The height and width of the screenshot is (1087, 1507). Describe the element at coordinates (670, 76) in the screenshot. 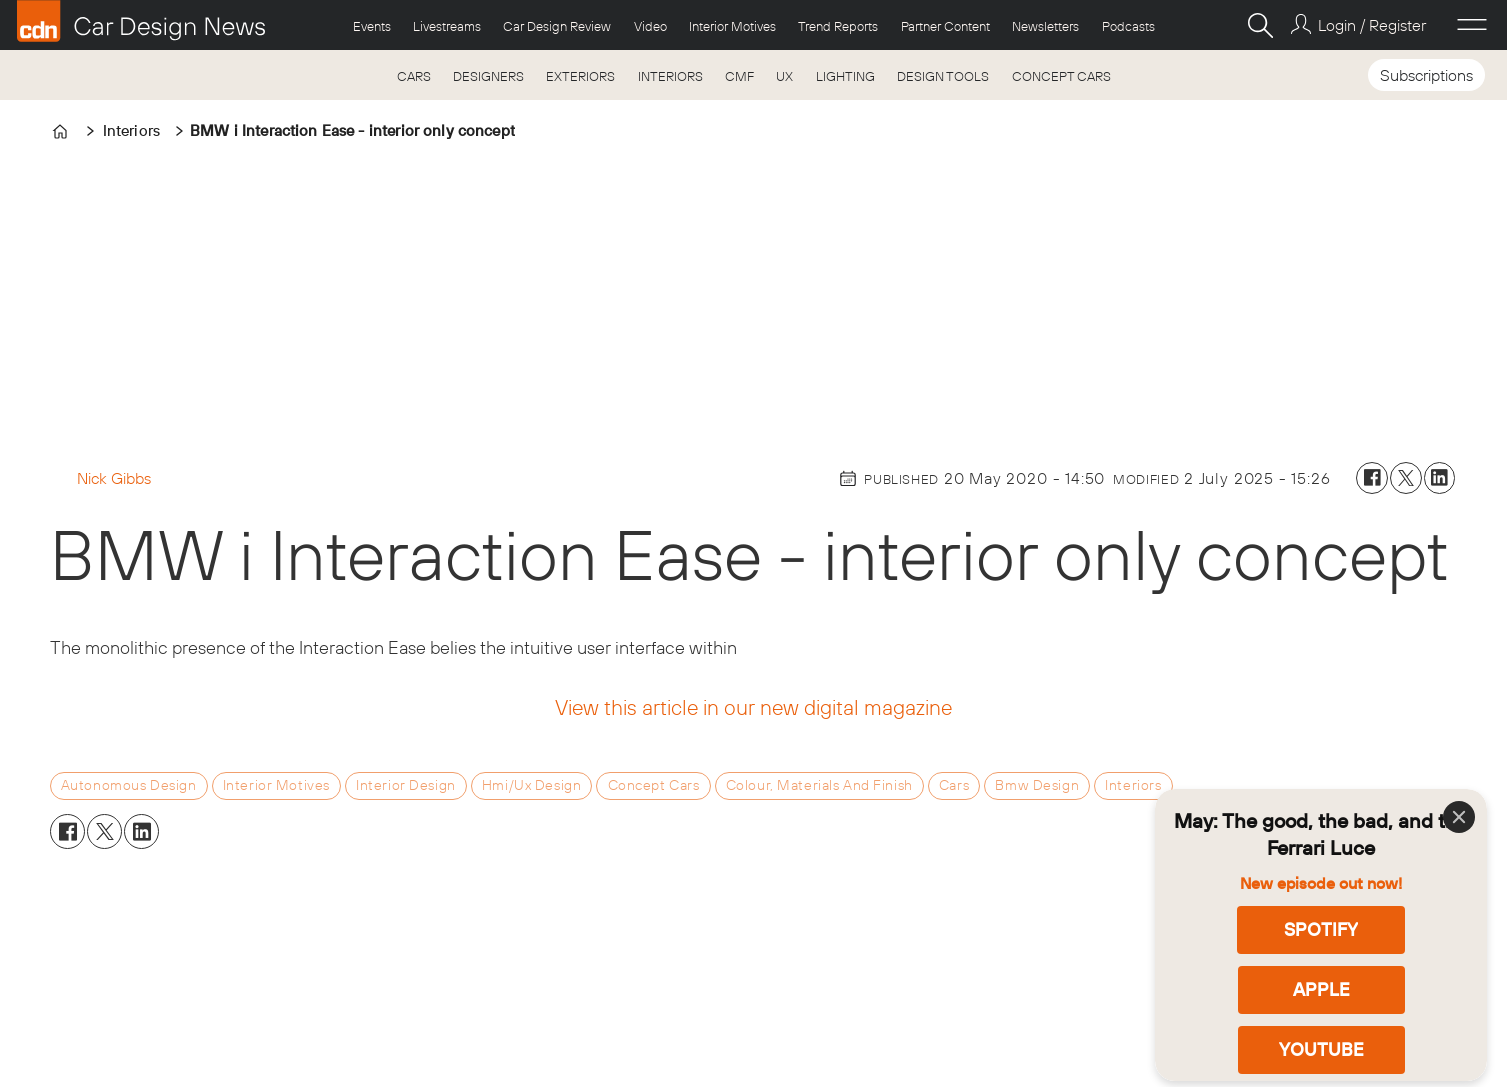

I see `INTERIORS` at that location.